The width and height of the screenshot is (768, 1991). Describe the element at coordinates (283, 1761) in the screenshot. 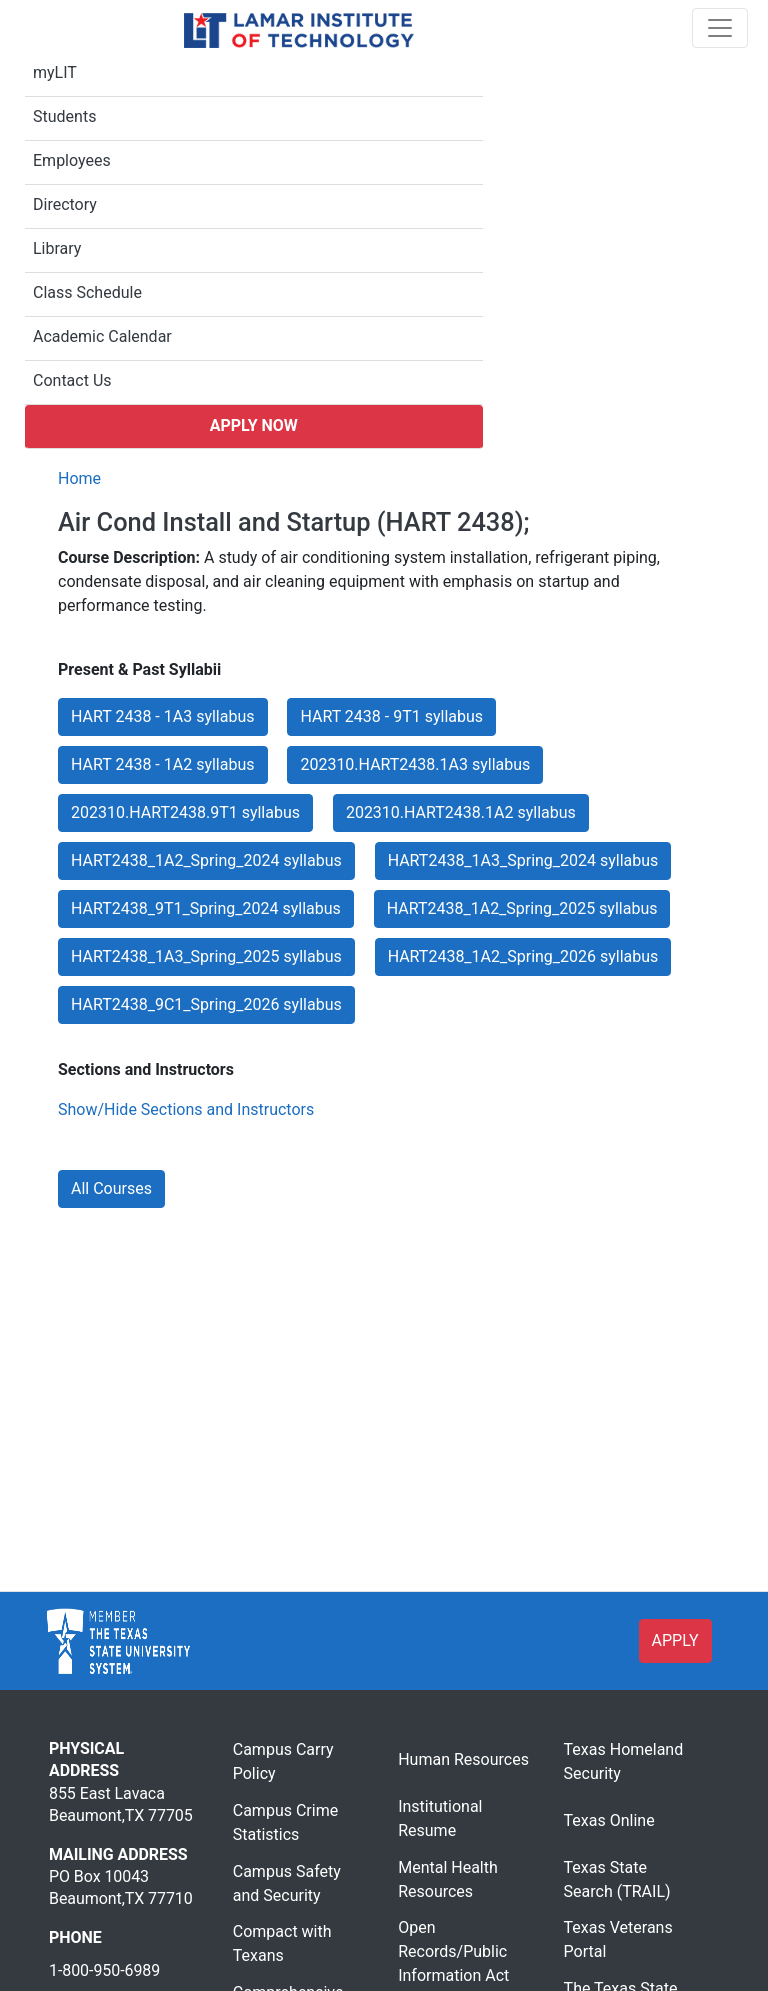

I see `Campus Carry Policy` at that location.